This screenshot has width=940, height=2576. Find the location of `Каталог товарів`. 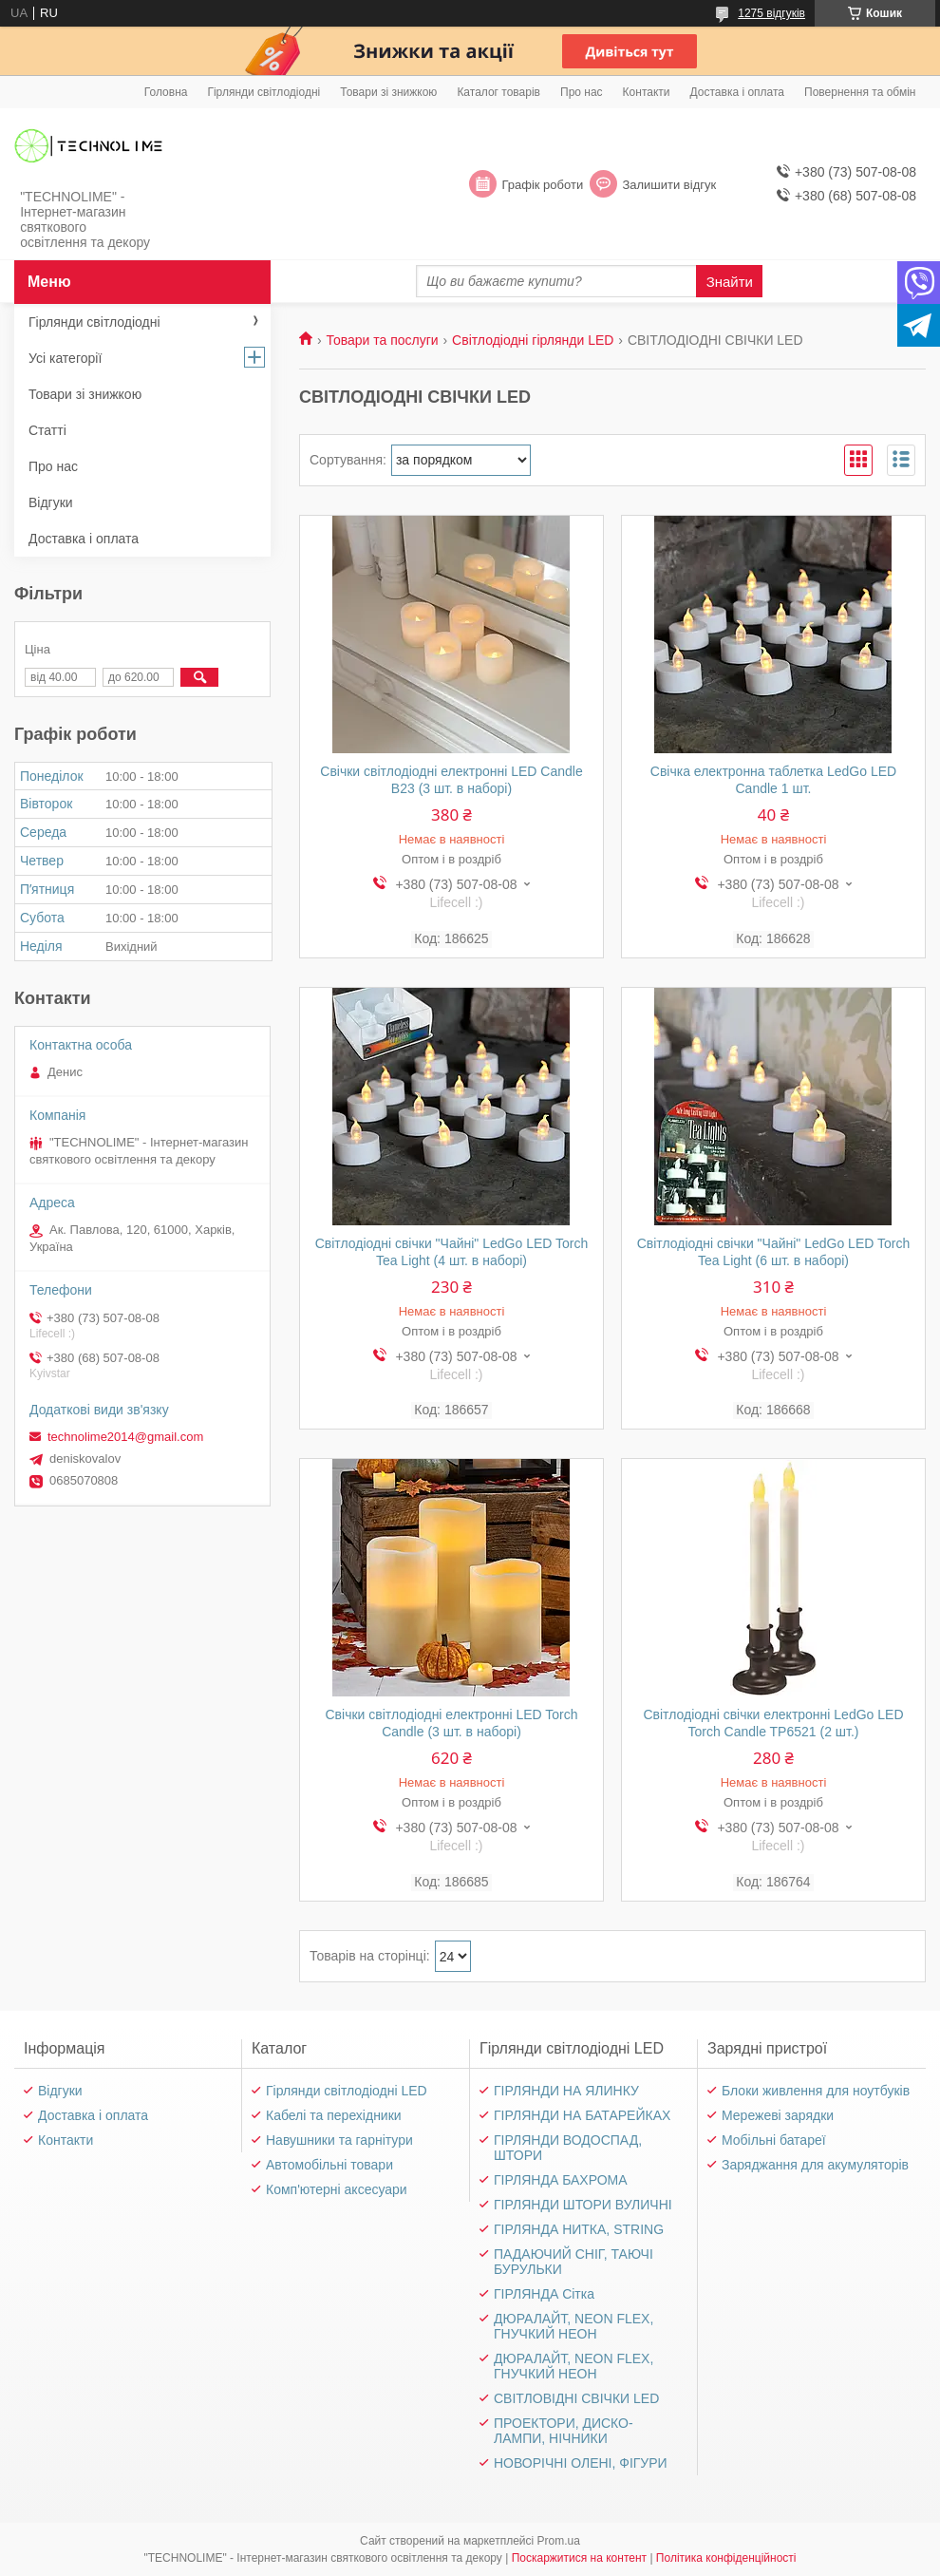

Каталог товарів is located at coordinates (498, 92).